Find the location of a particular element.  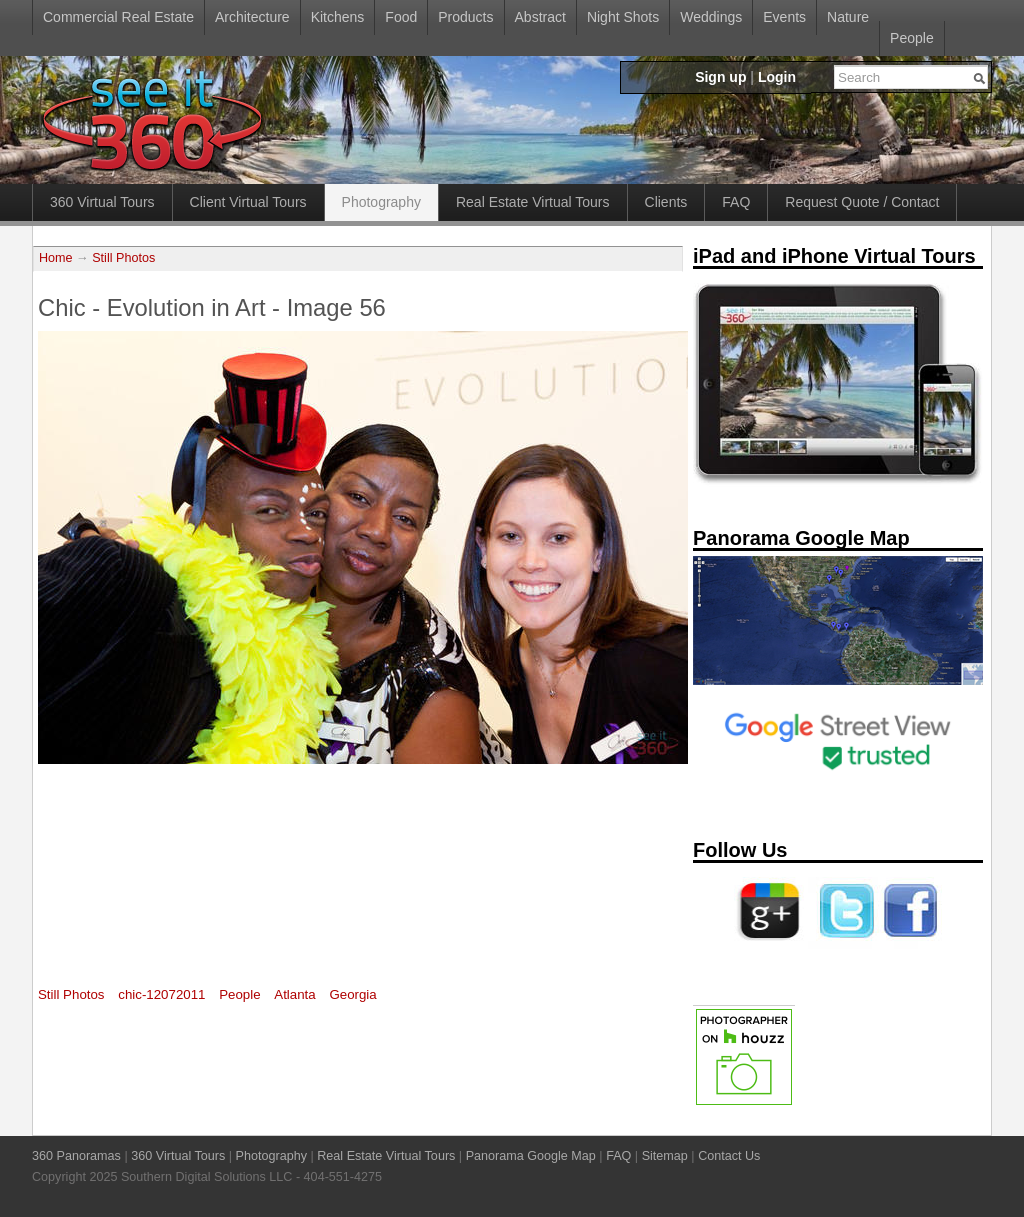

Nature is located at coordinates (848, 17).